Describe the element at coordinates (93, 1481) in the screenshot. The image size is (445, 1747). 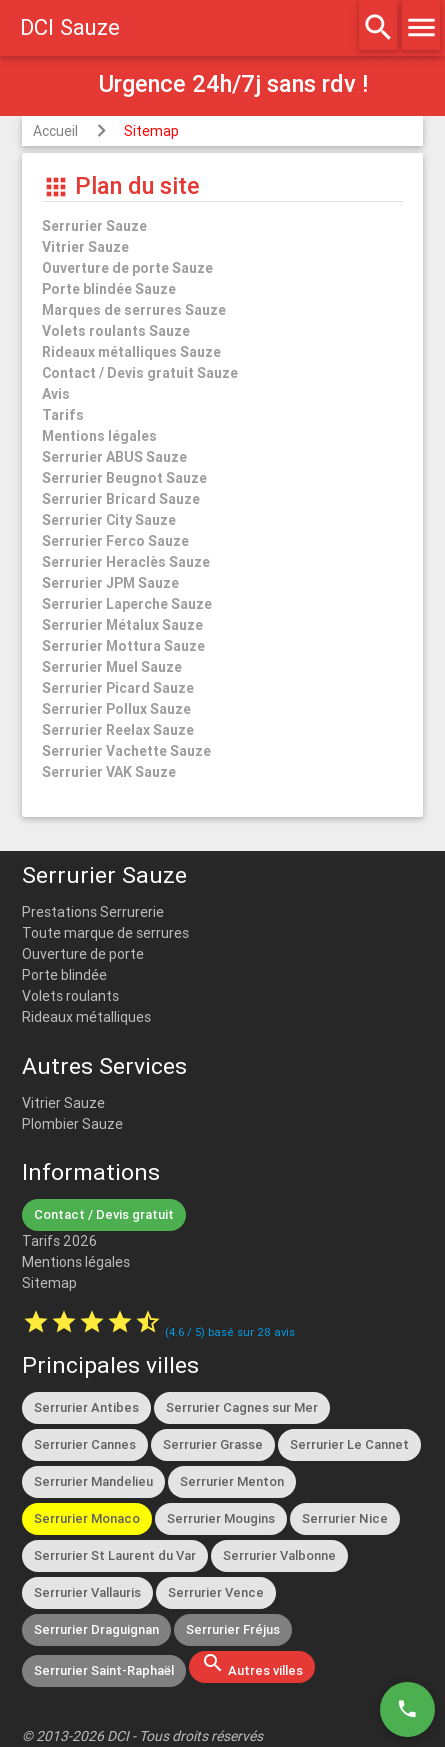
I see `Serrurier Mandelieu` at that location.